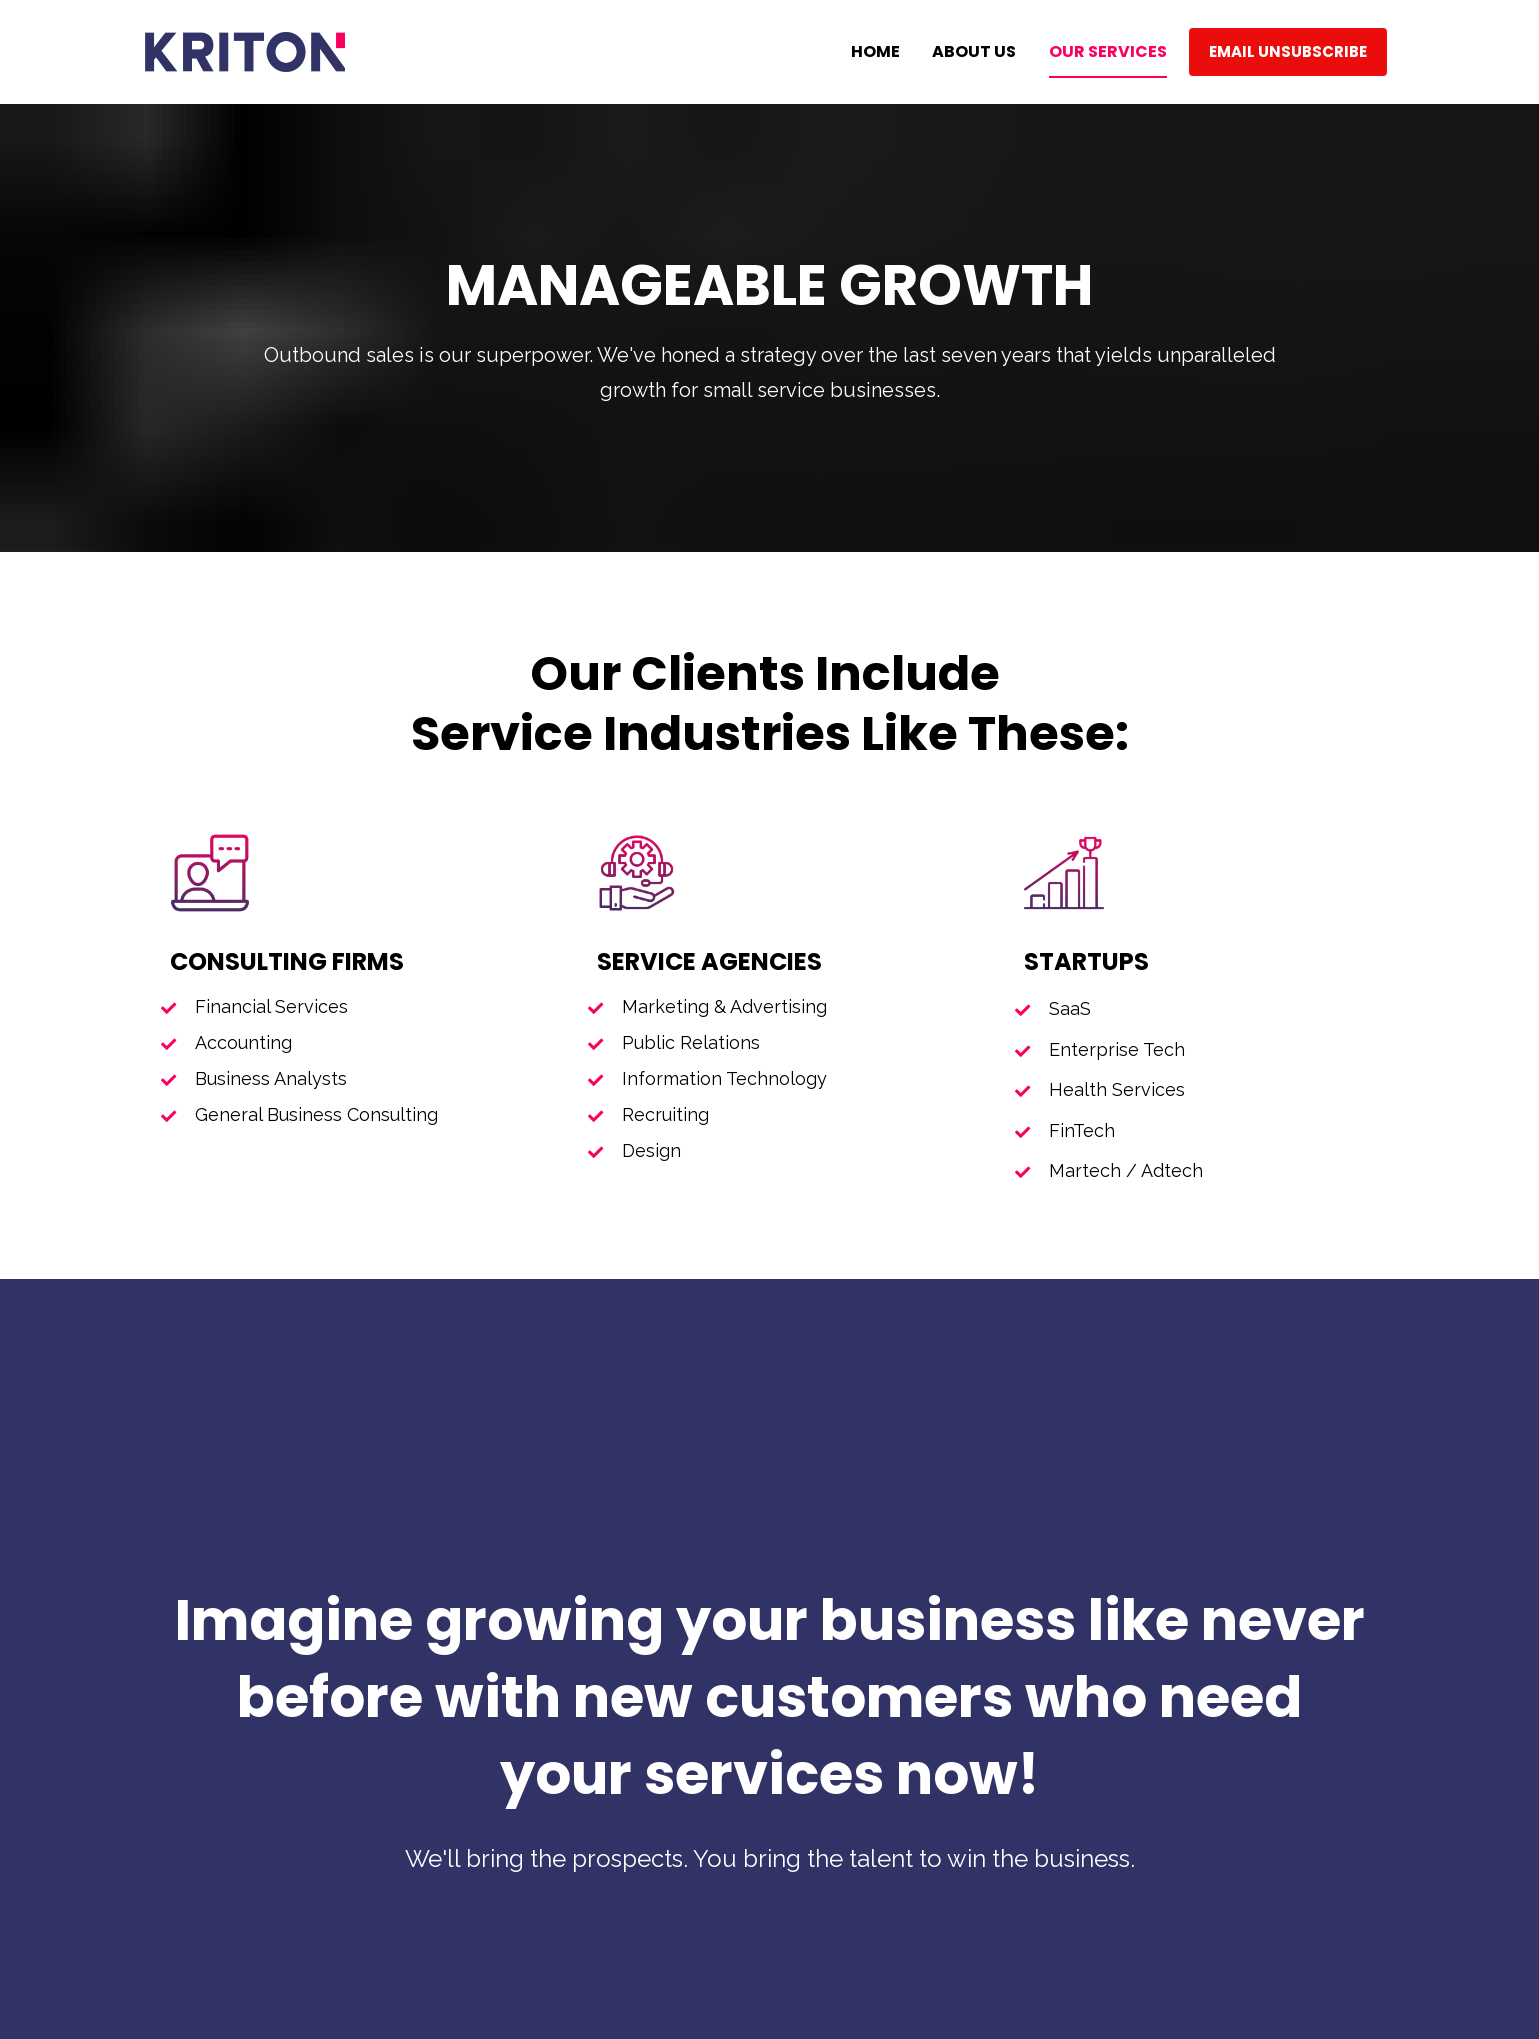 This screenshot has height=2039, width=1539. What do you see at coordinates (875, 51) in the screenshot?
I see `HOME` at bounding box center [875, 51].